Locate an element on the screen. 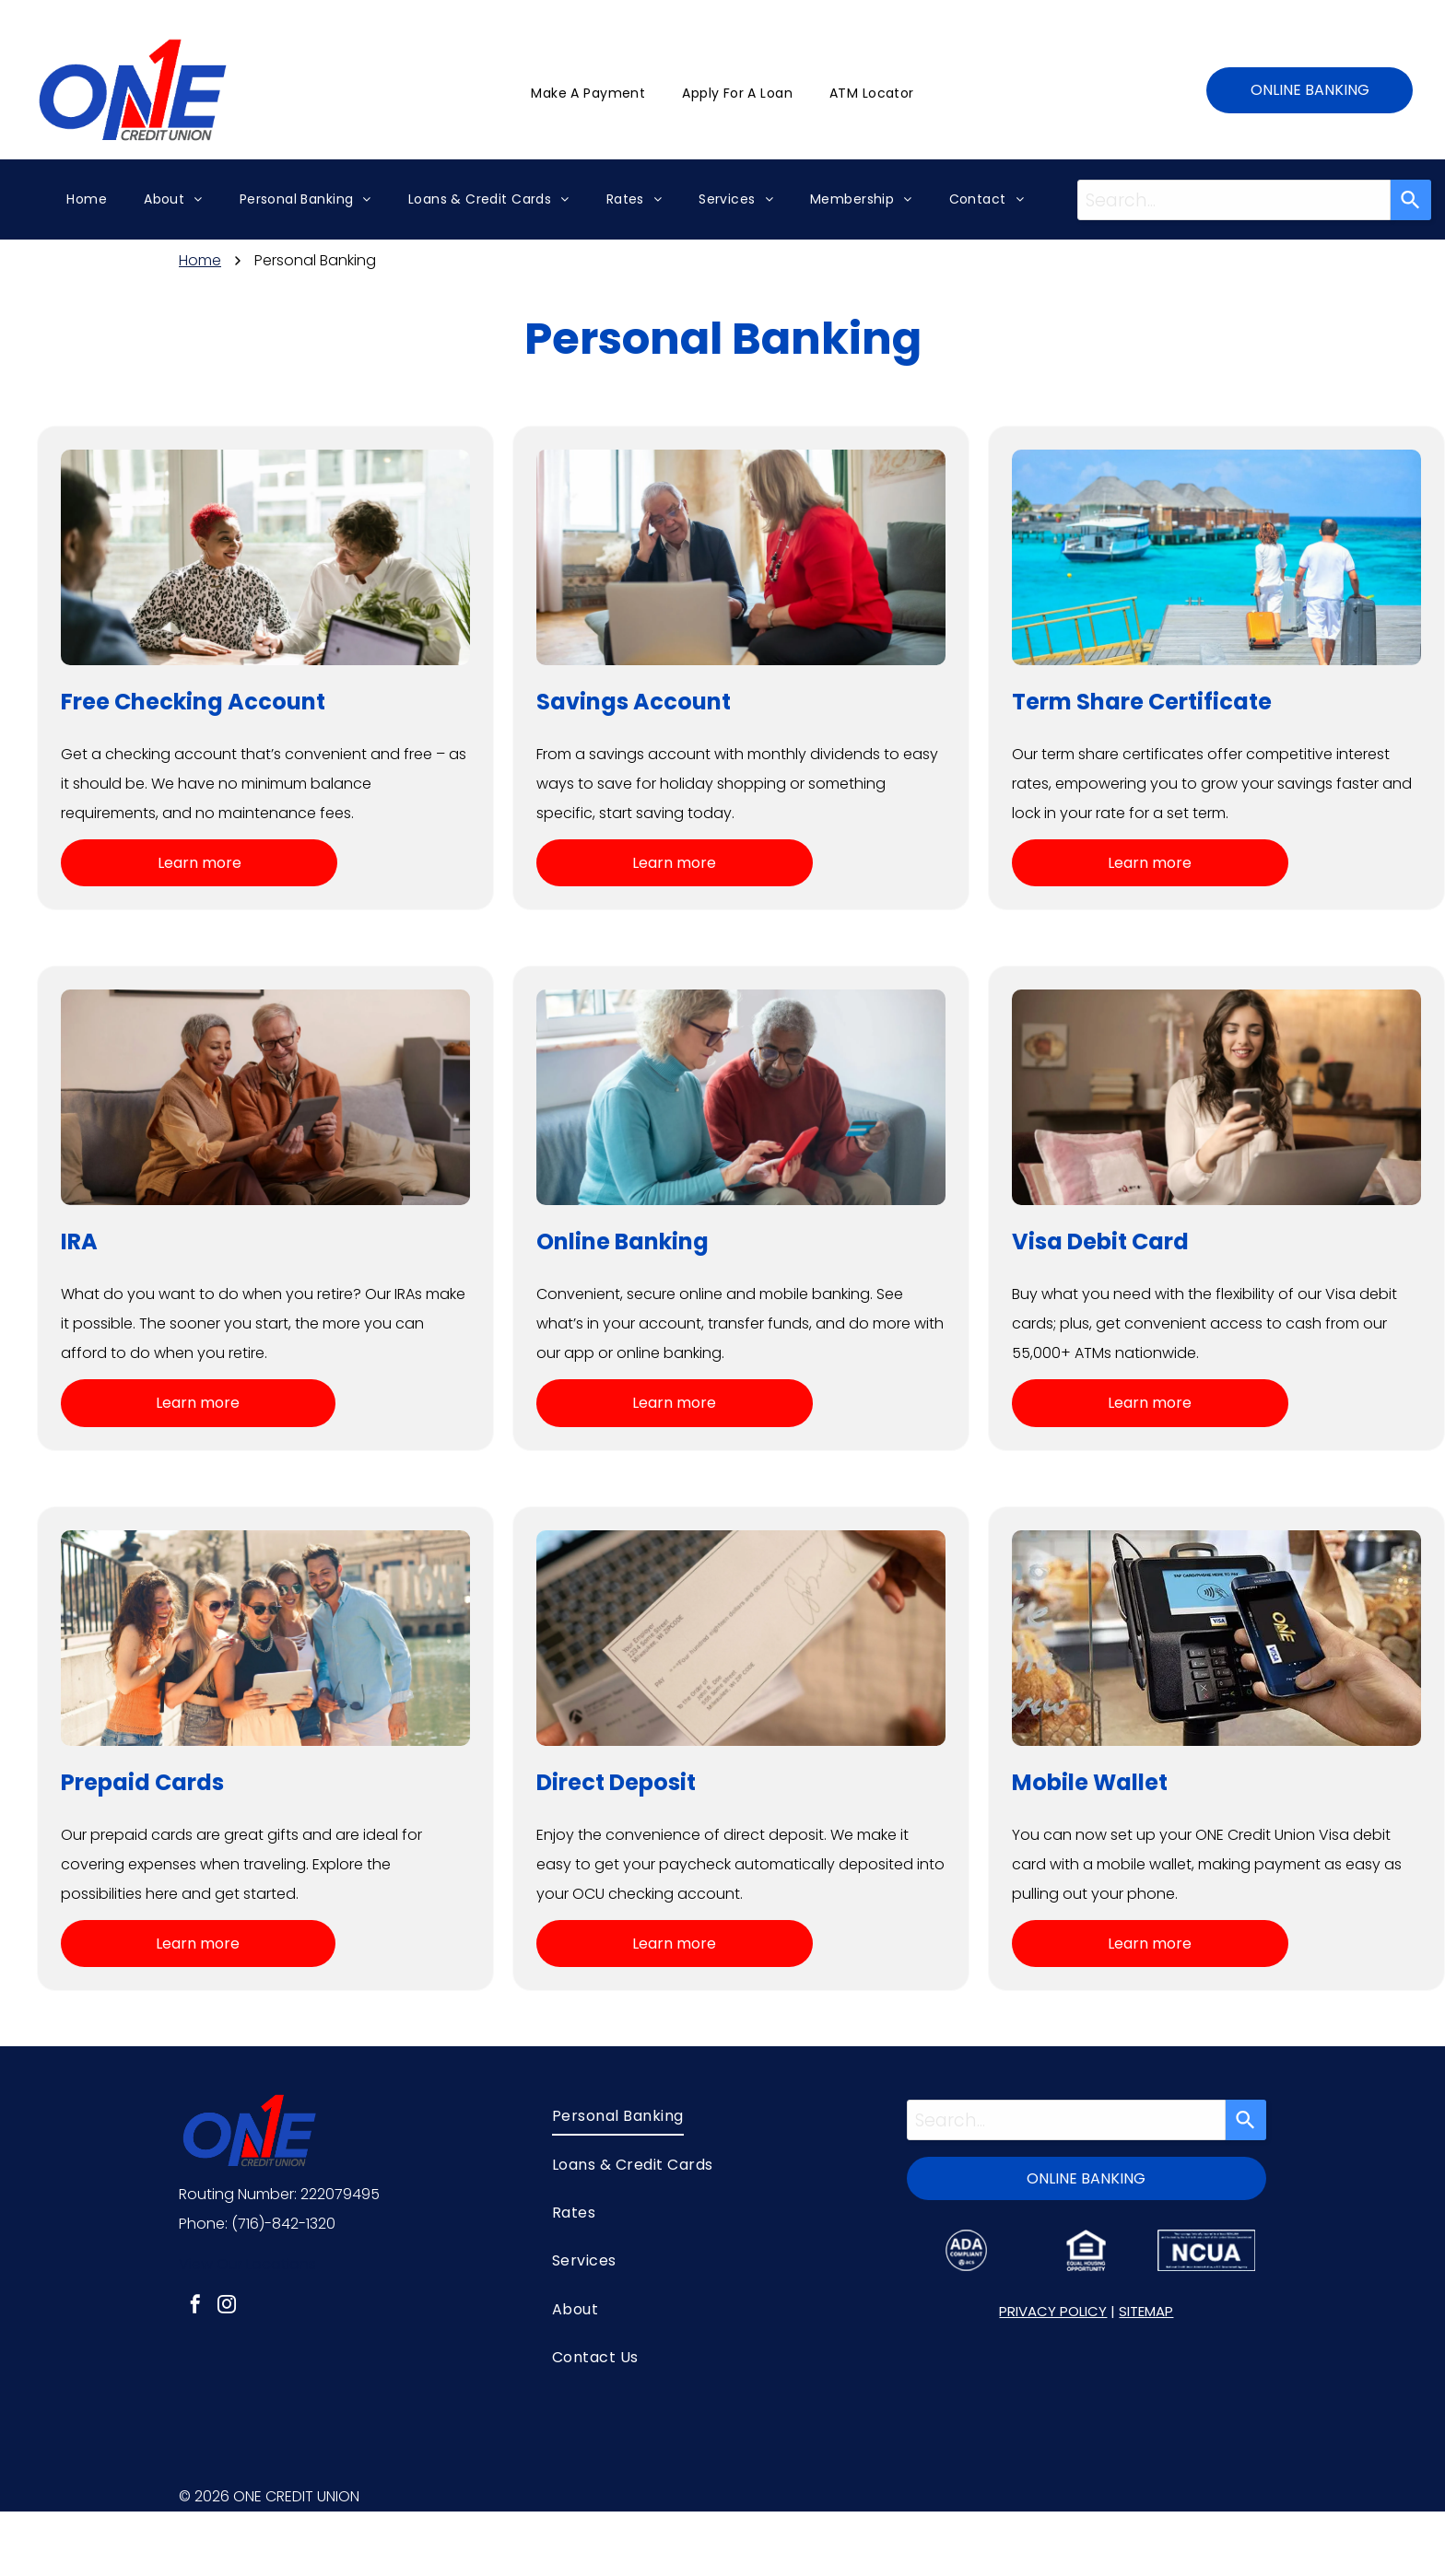 Image resolution: width=1445 pixels, height=2576 pixels. SITEMAP is located at coordinates (1146, 2311).